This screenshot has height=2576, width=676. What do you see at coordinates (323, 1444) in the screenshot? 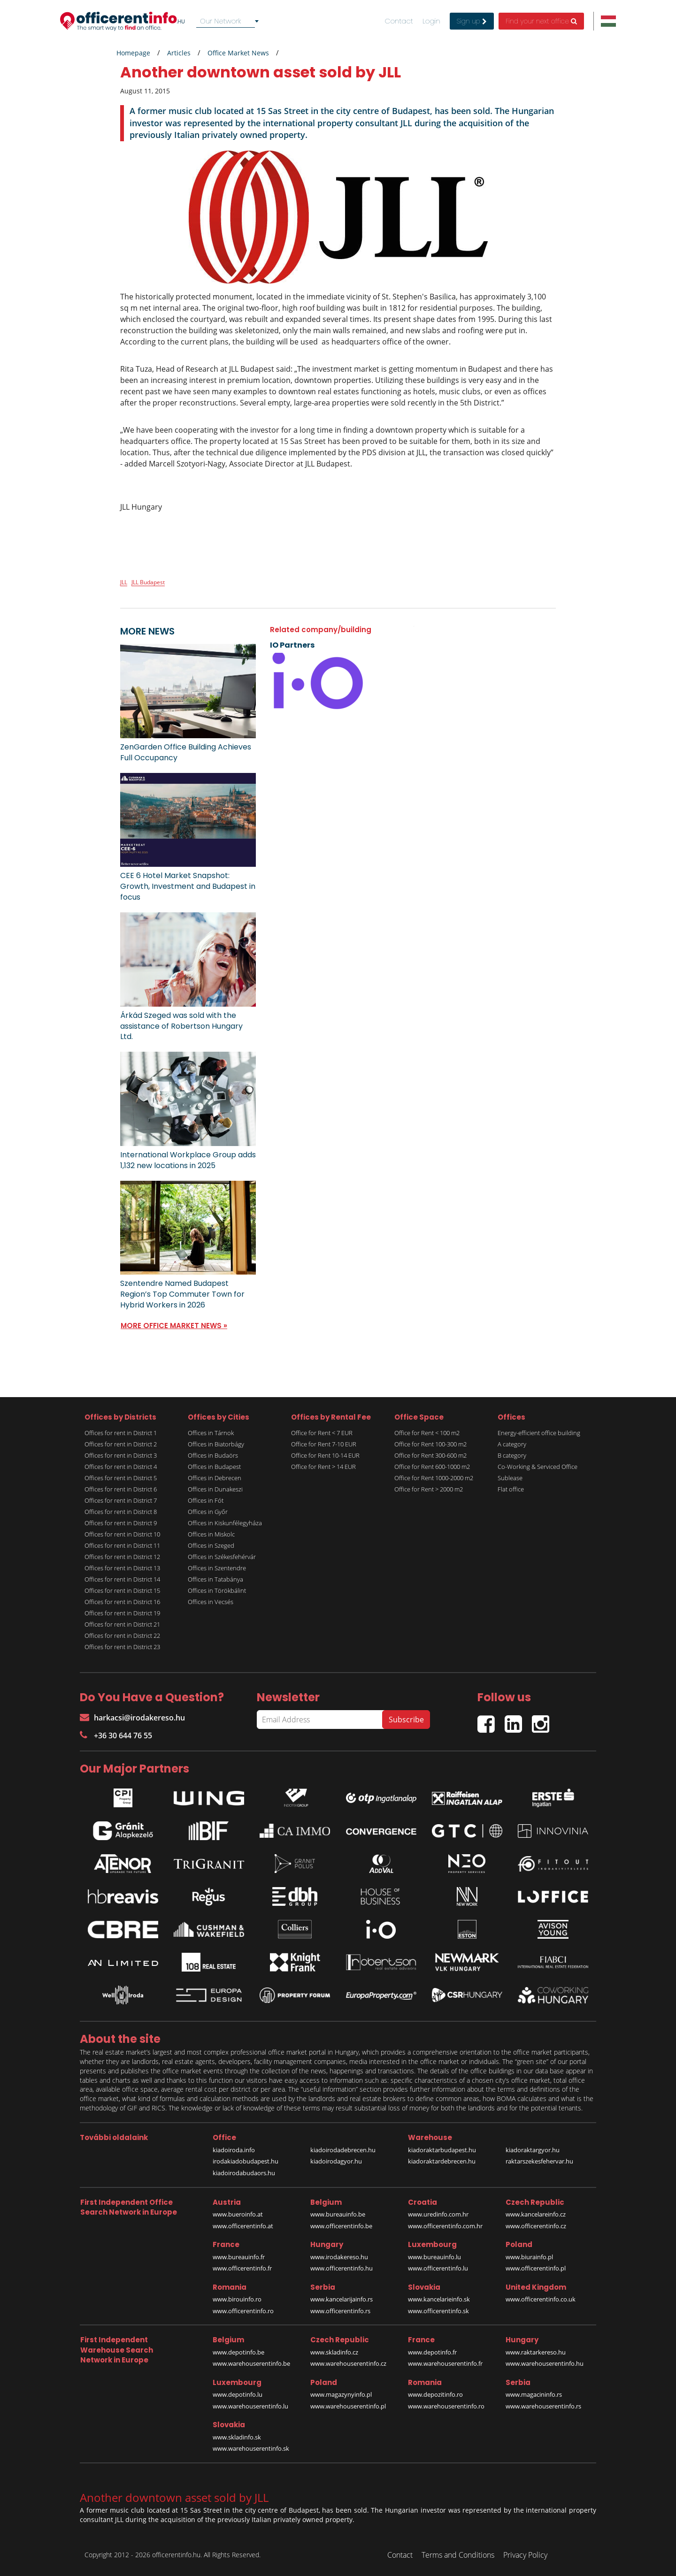
I see `Office for Rent 7-10 EUR` at bounding box center [323, 1444].